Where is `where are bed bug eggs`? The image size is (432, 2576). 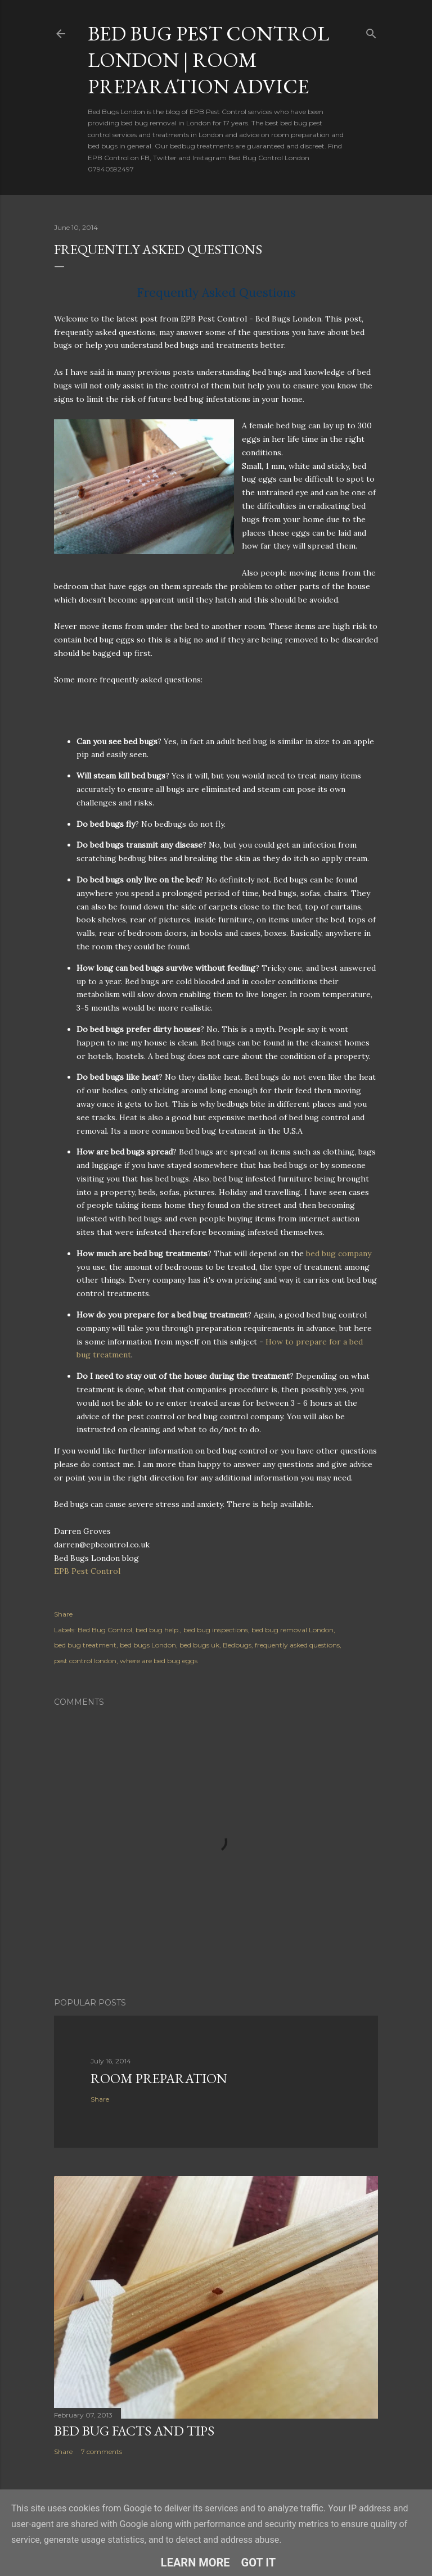 where are bed bug eggs is located at coordinates (158, 1660).